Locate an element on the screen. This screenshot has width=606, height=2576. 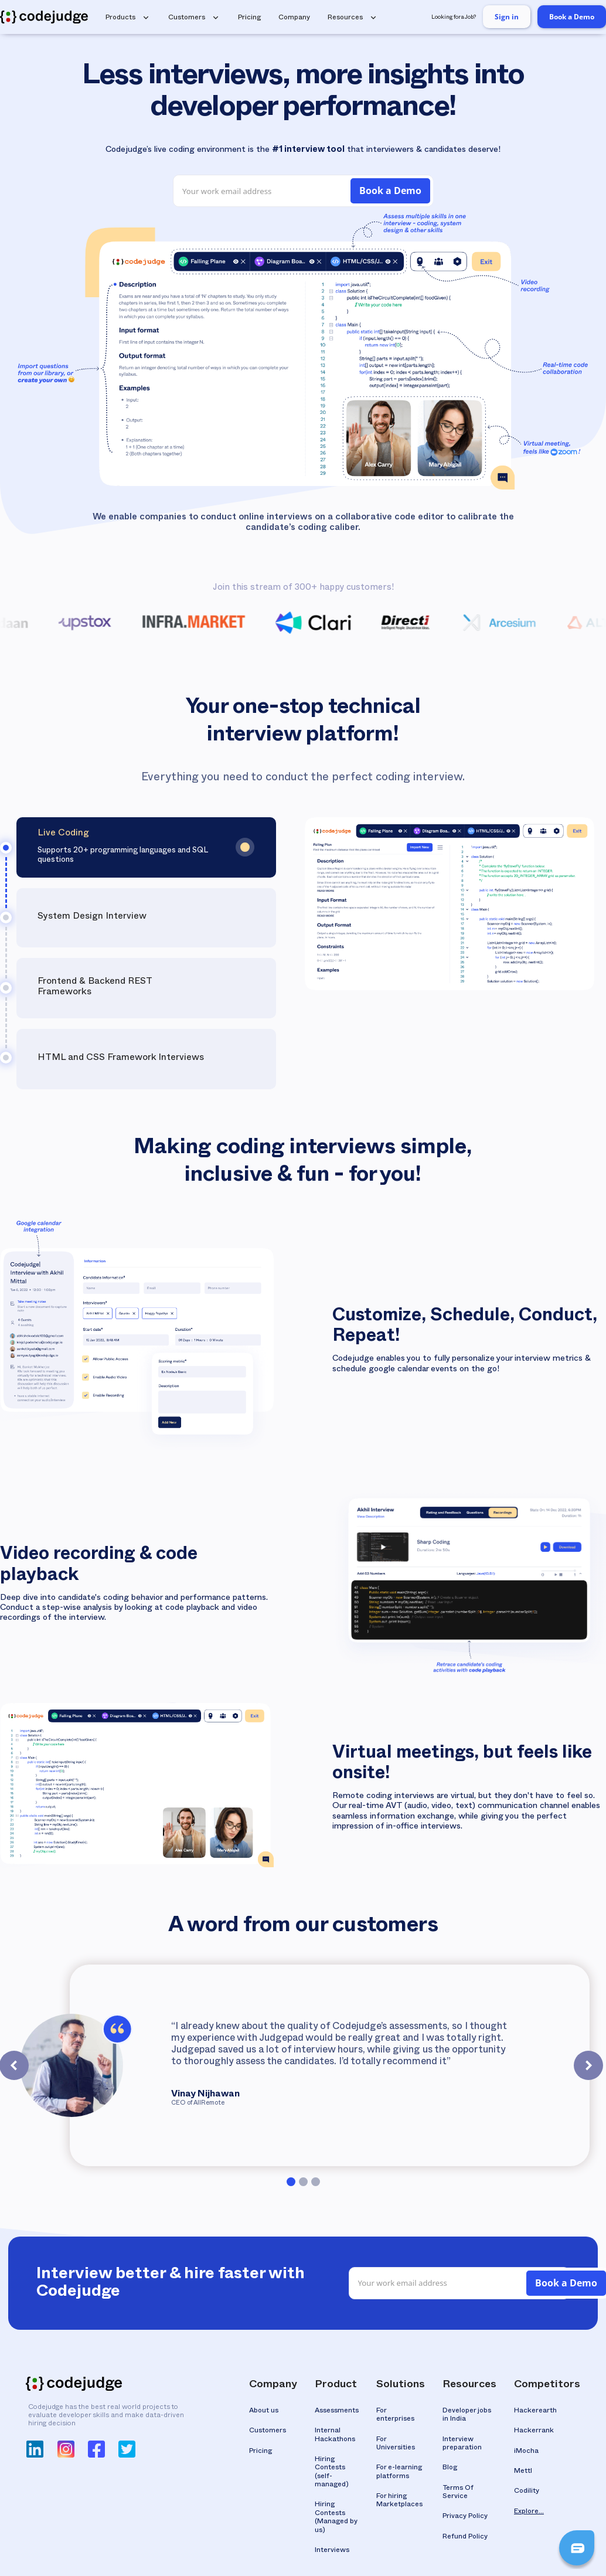
Sign in is located at coordinates (507, 17).